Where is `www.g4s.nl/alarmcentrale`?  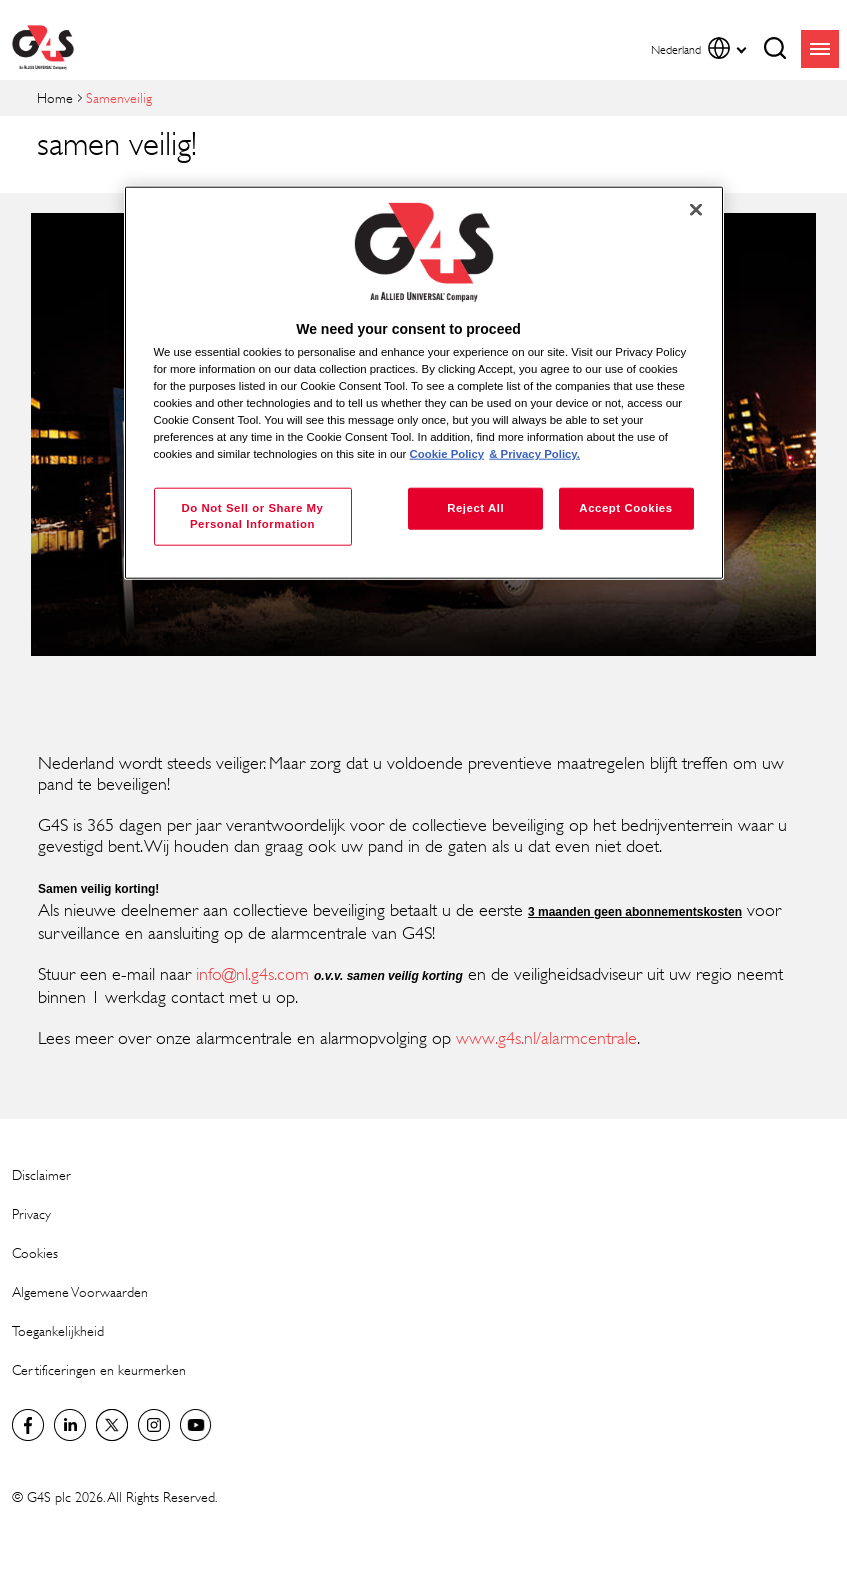
www.g4s.nl/alarmcentrale is located at coordinates (546, 1038).